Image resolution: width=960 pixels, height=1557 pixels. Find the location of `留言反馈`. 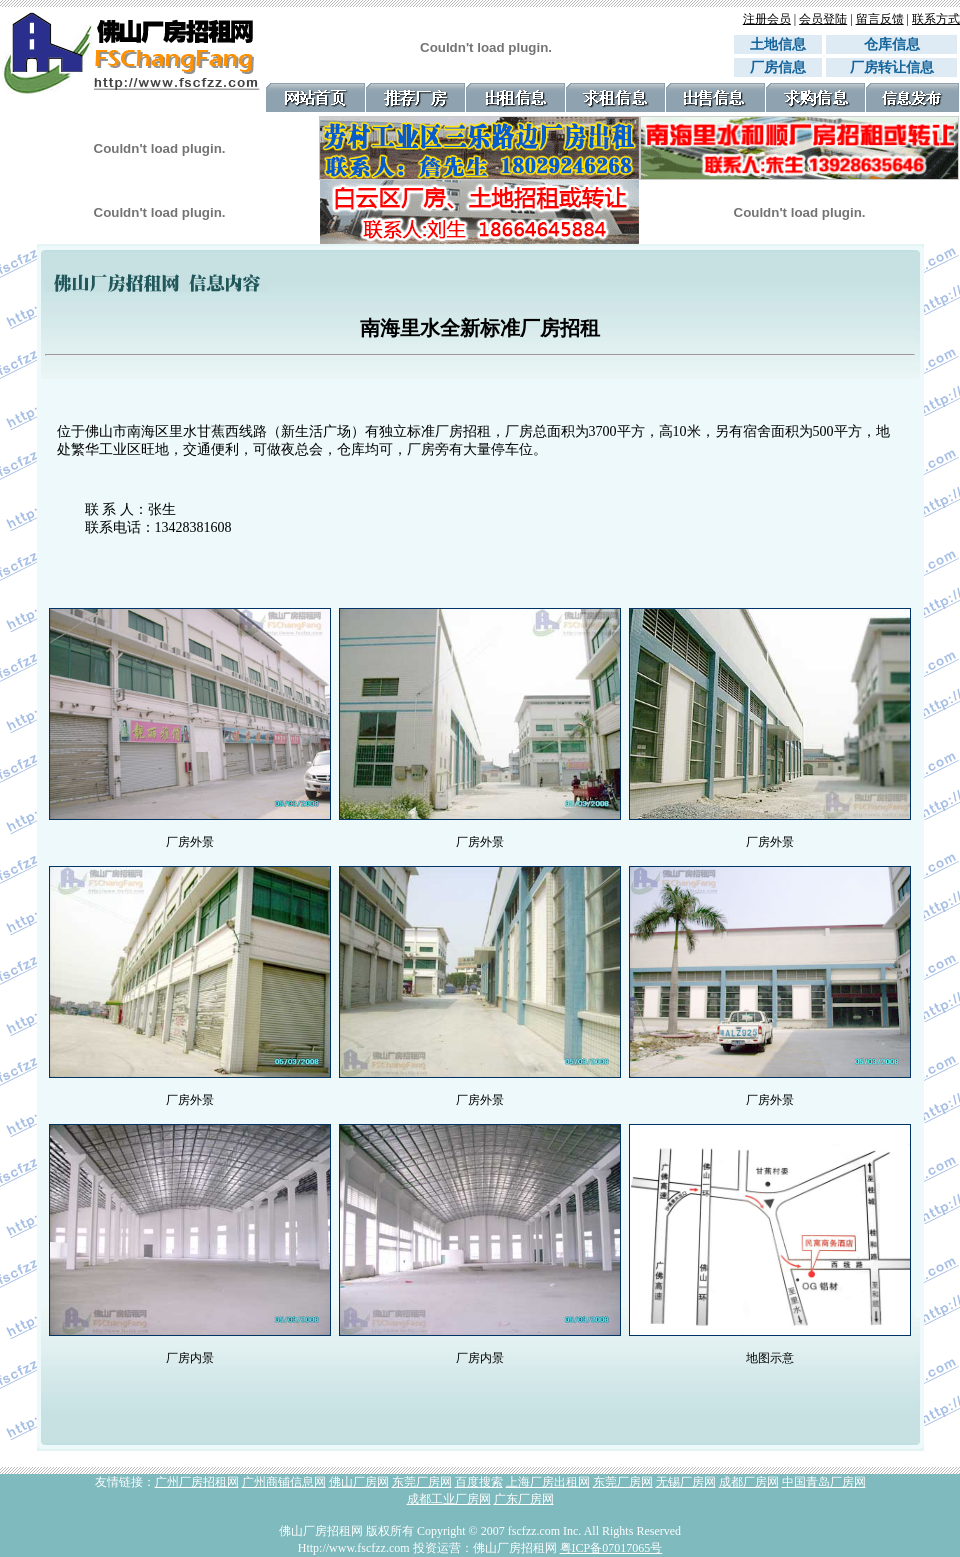

留言反馈 is located at coordinates (880, 19).